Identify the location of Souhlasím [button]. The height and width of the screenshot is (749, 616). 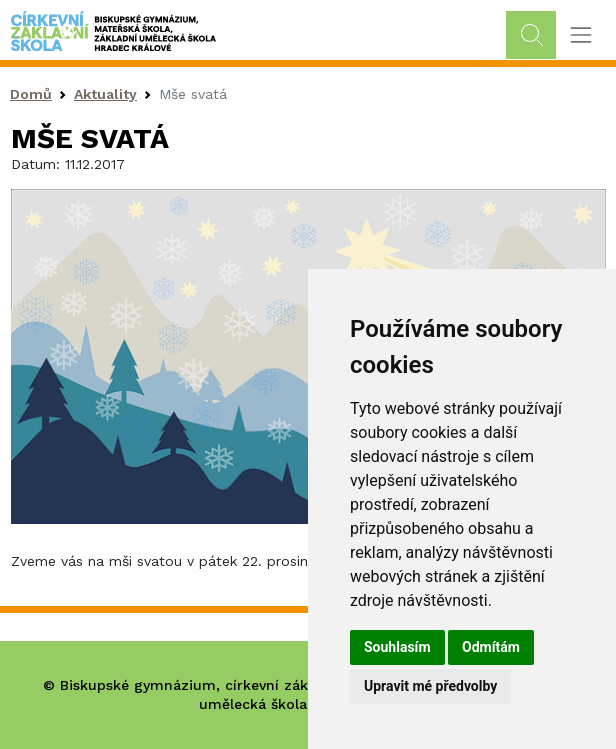
(397, 647).